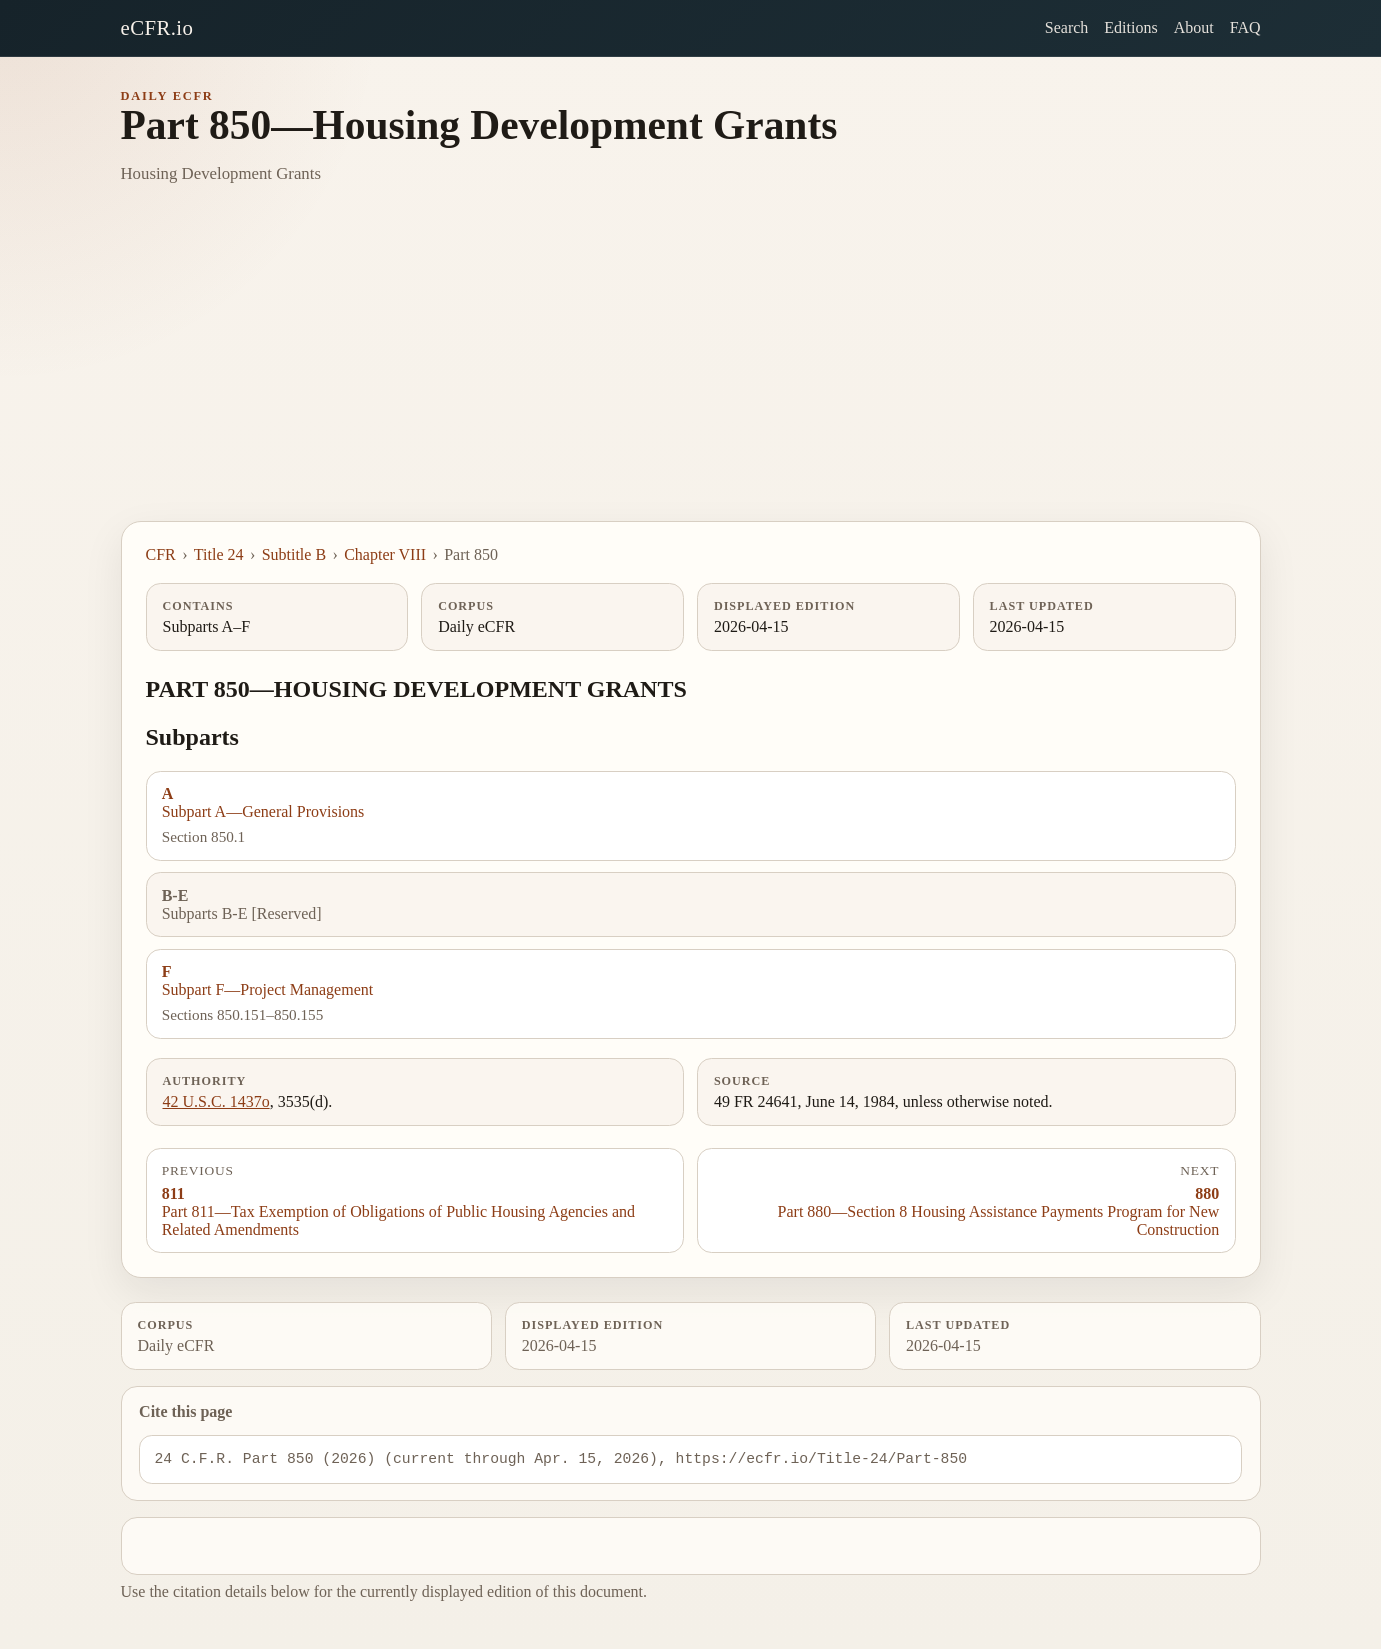 The height and width of the screenshot is (1649, 1381). Describe the element at coordinates (1067, 27) in the screenshot. I see `Search` at that location.